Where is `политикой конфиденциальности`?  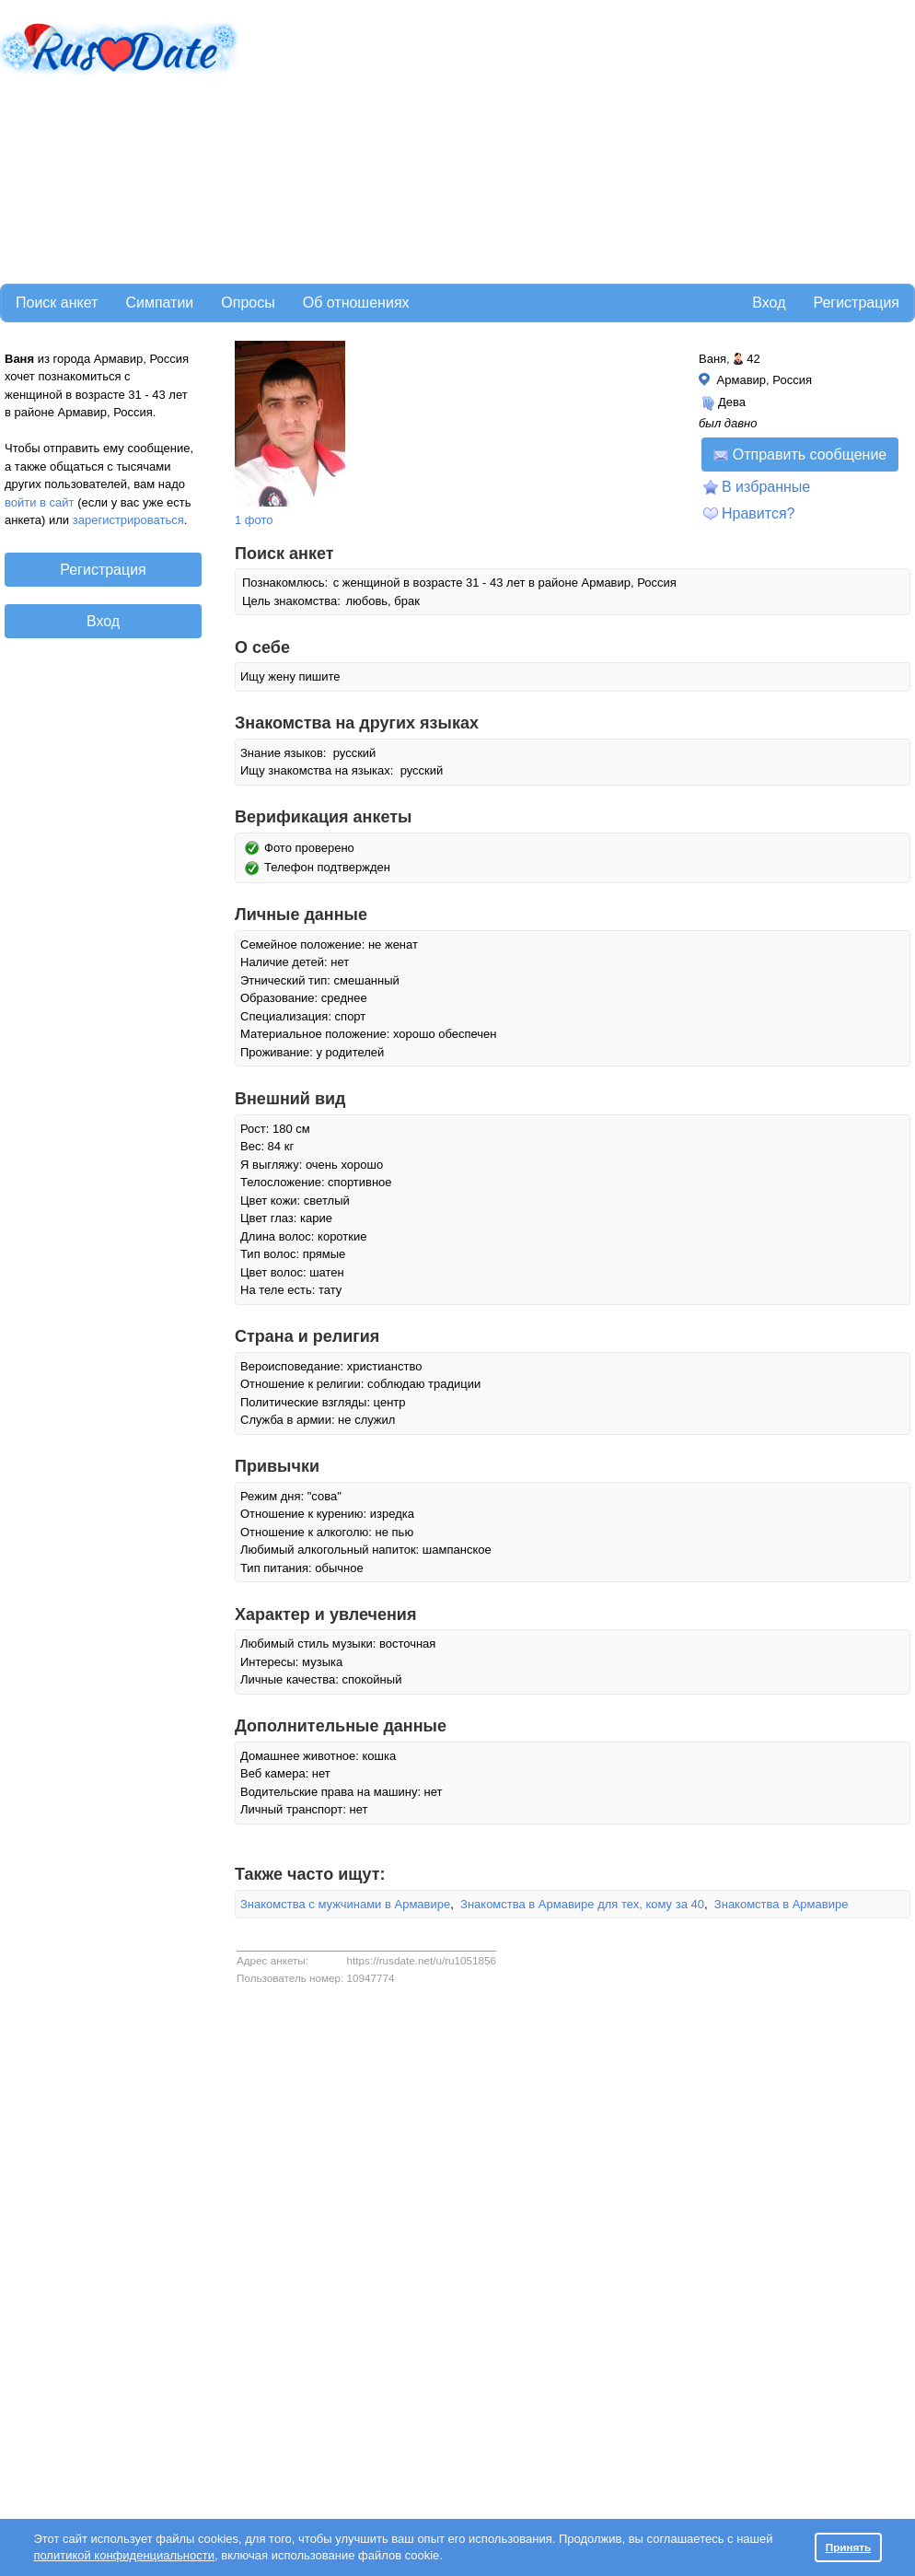 политикой конфиденциальности is located at coordinates (123, 2555).